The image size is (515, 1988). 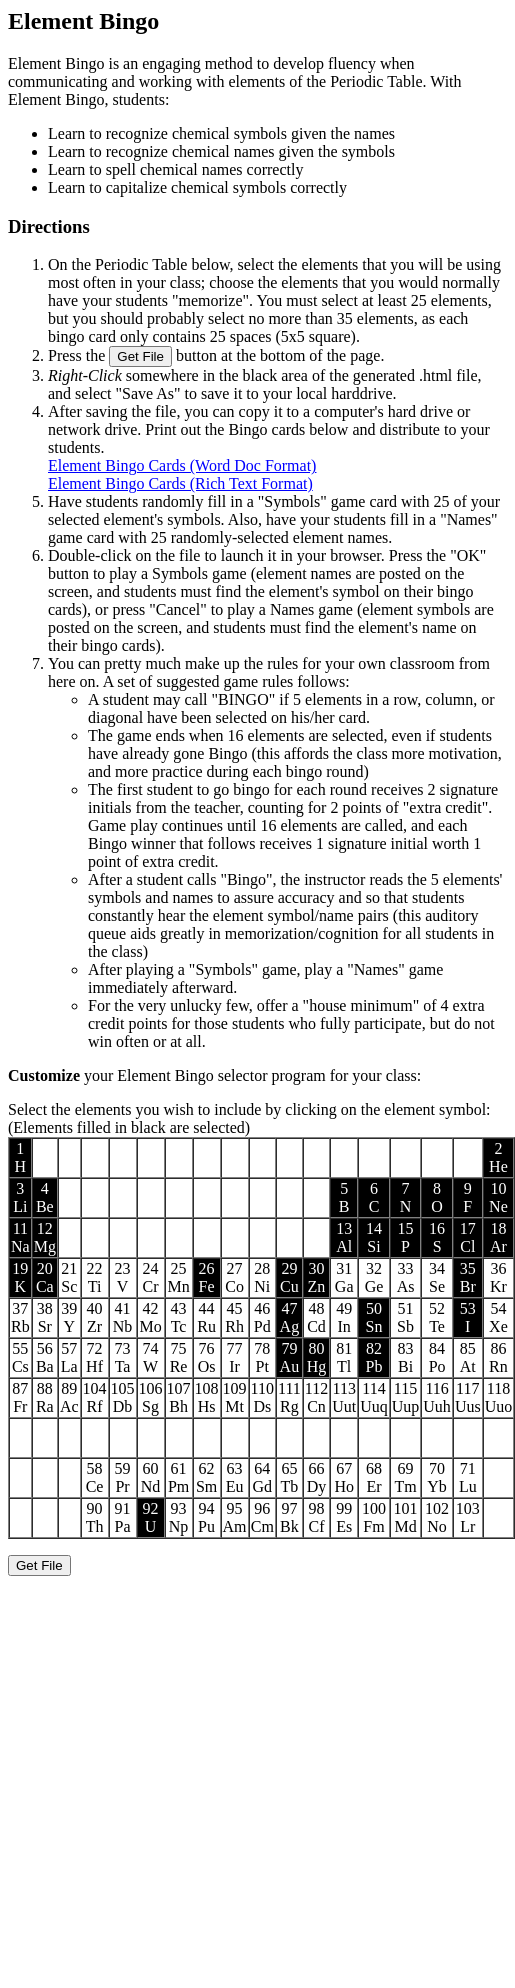 I want to click on 100Fm, so click(x=374, y=1517).